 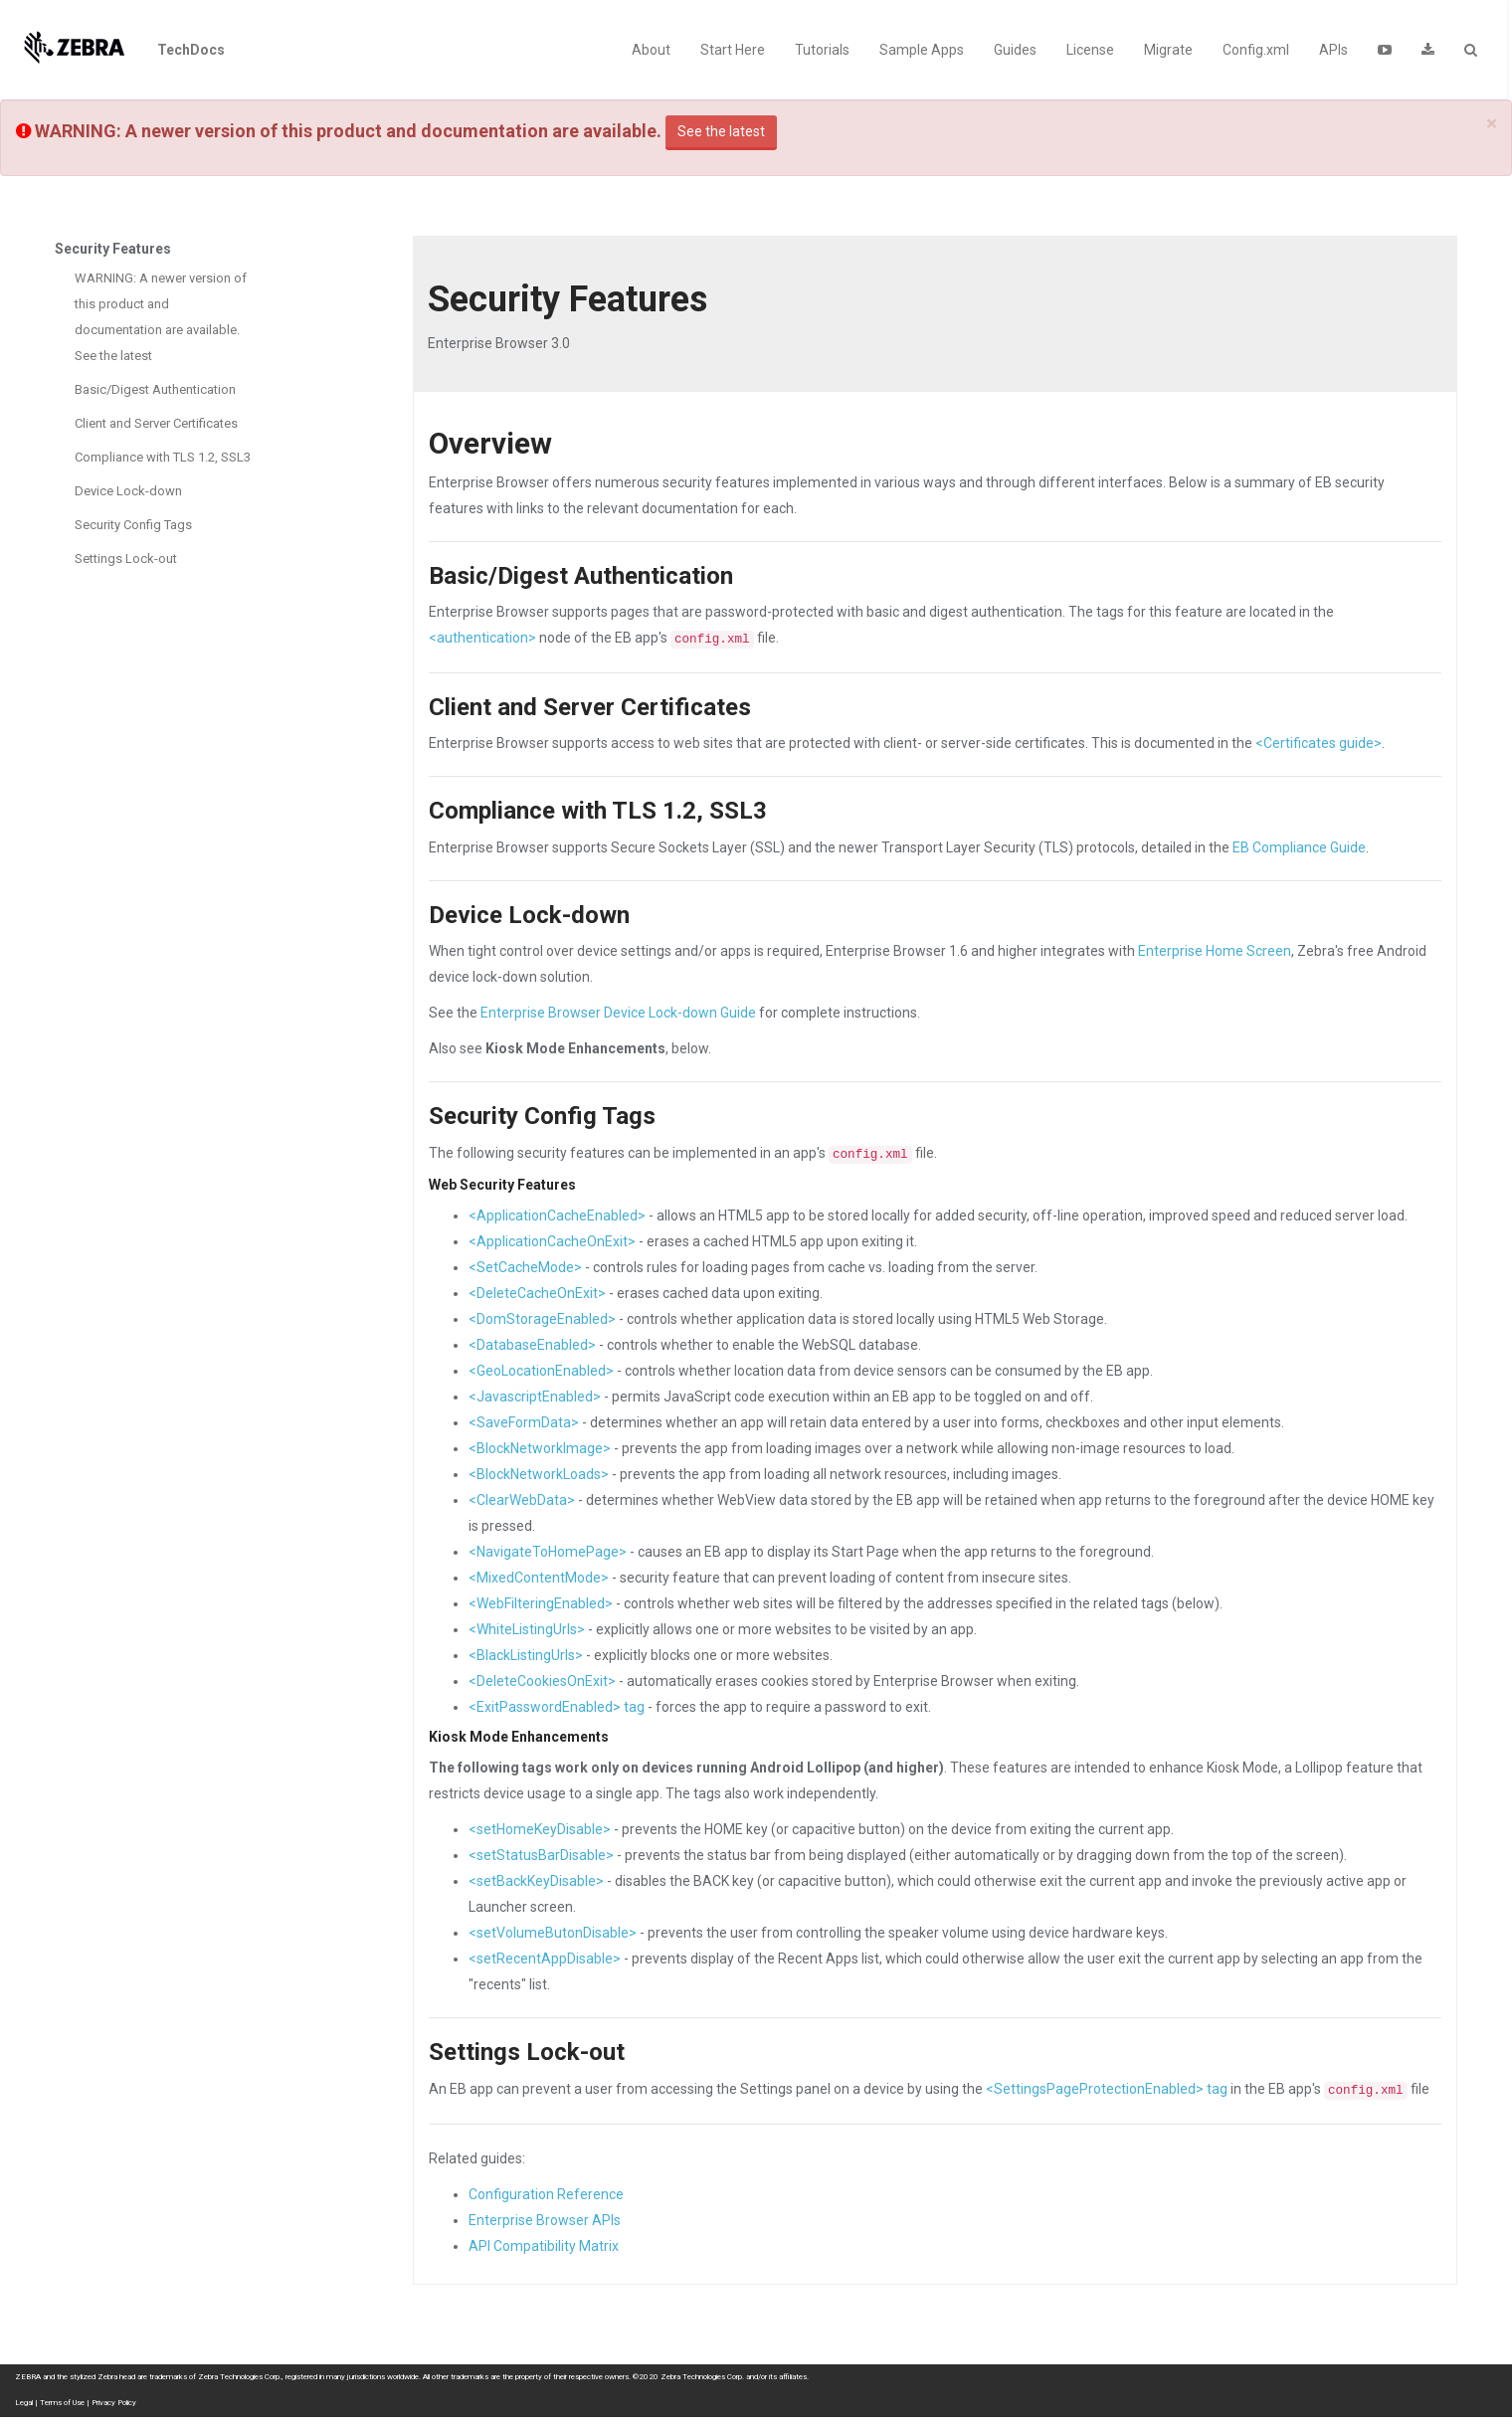 I want to click on <setStatusBarDisable>, so click(x=541, y=1855).